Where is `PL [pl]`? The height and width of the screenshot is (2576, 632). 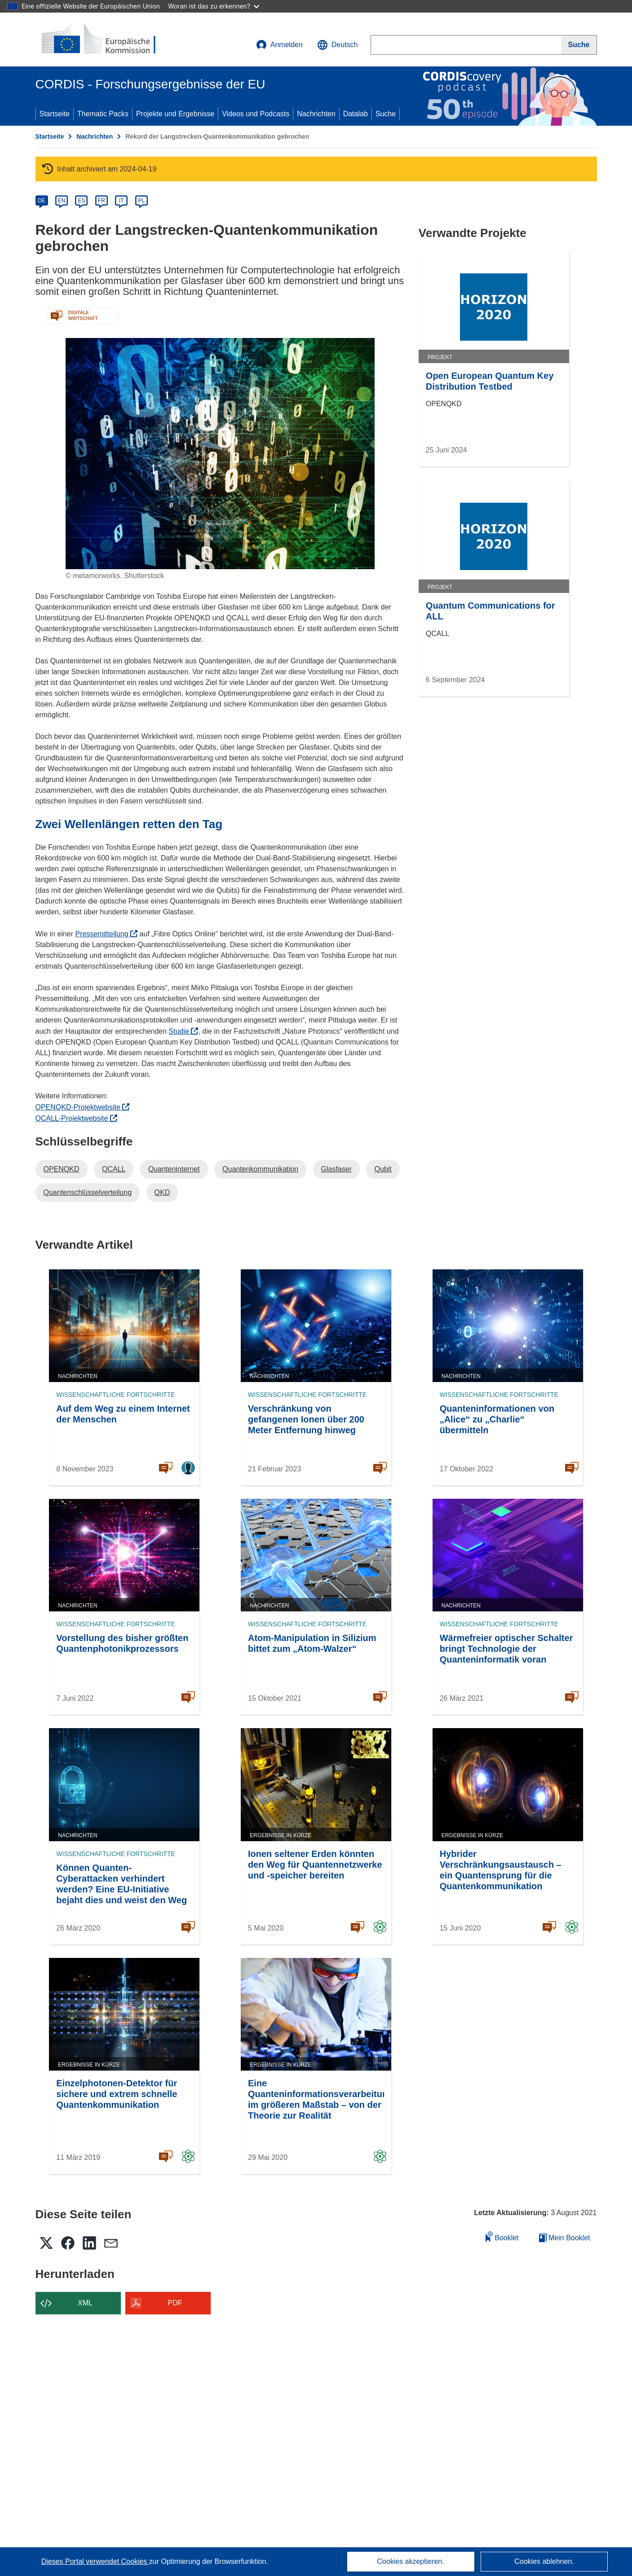 PL [pl] is located at coordinates (141, 200).